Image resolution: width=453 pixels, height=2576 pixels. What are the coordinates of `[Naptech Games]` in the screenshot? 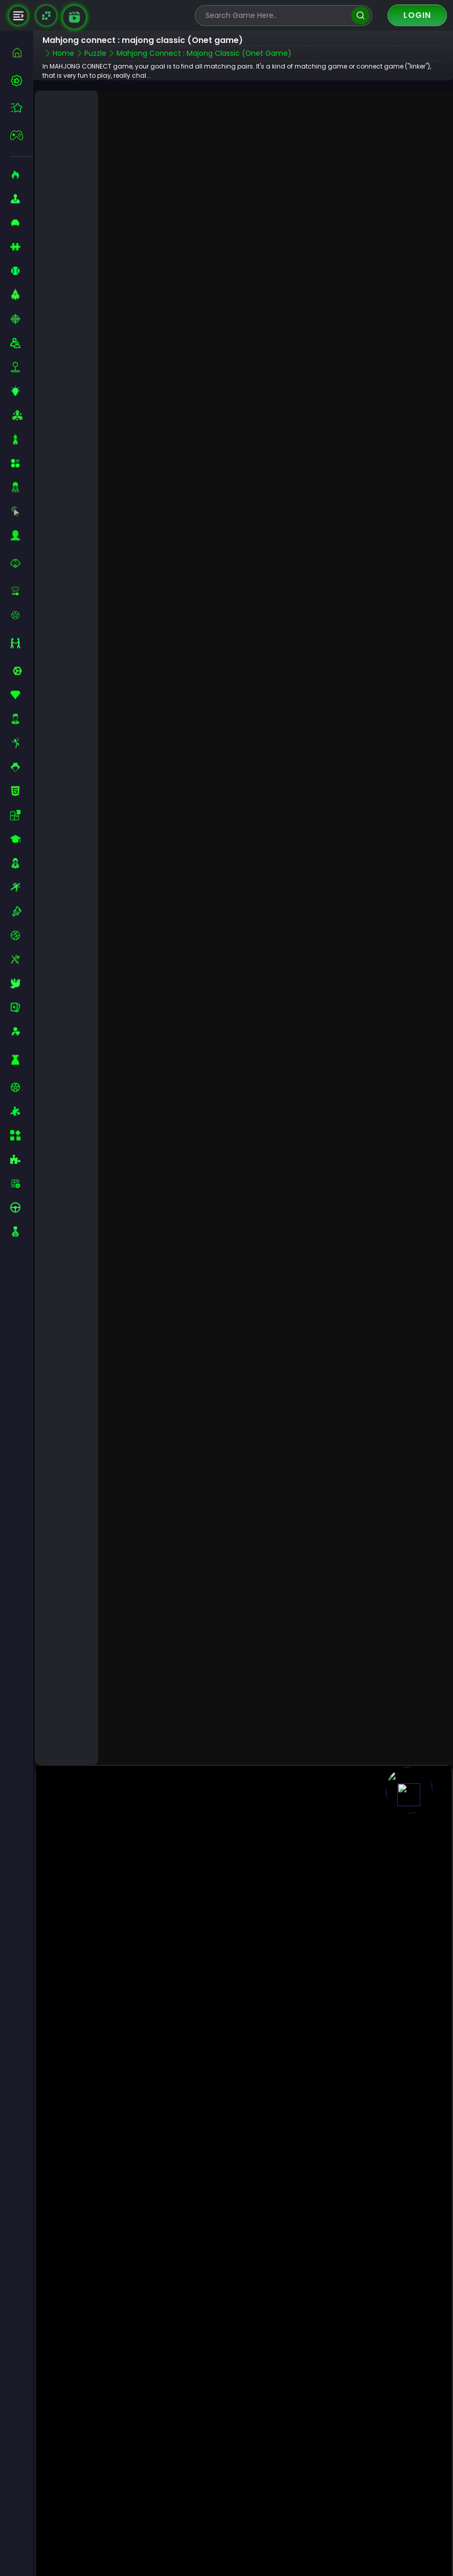 It's located at (46, 16).